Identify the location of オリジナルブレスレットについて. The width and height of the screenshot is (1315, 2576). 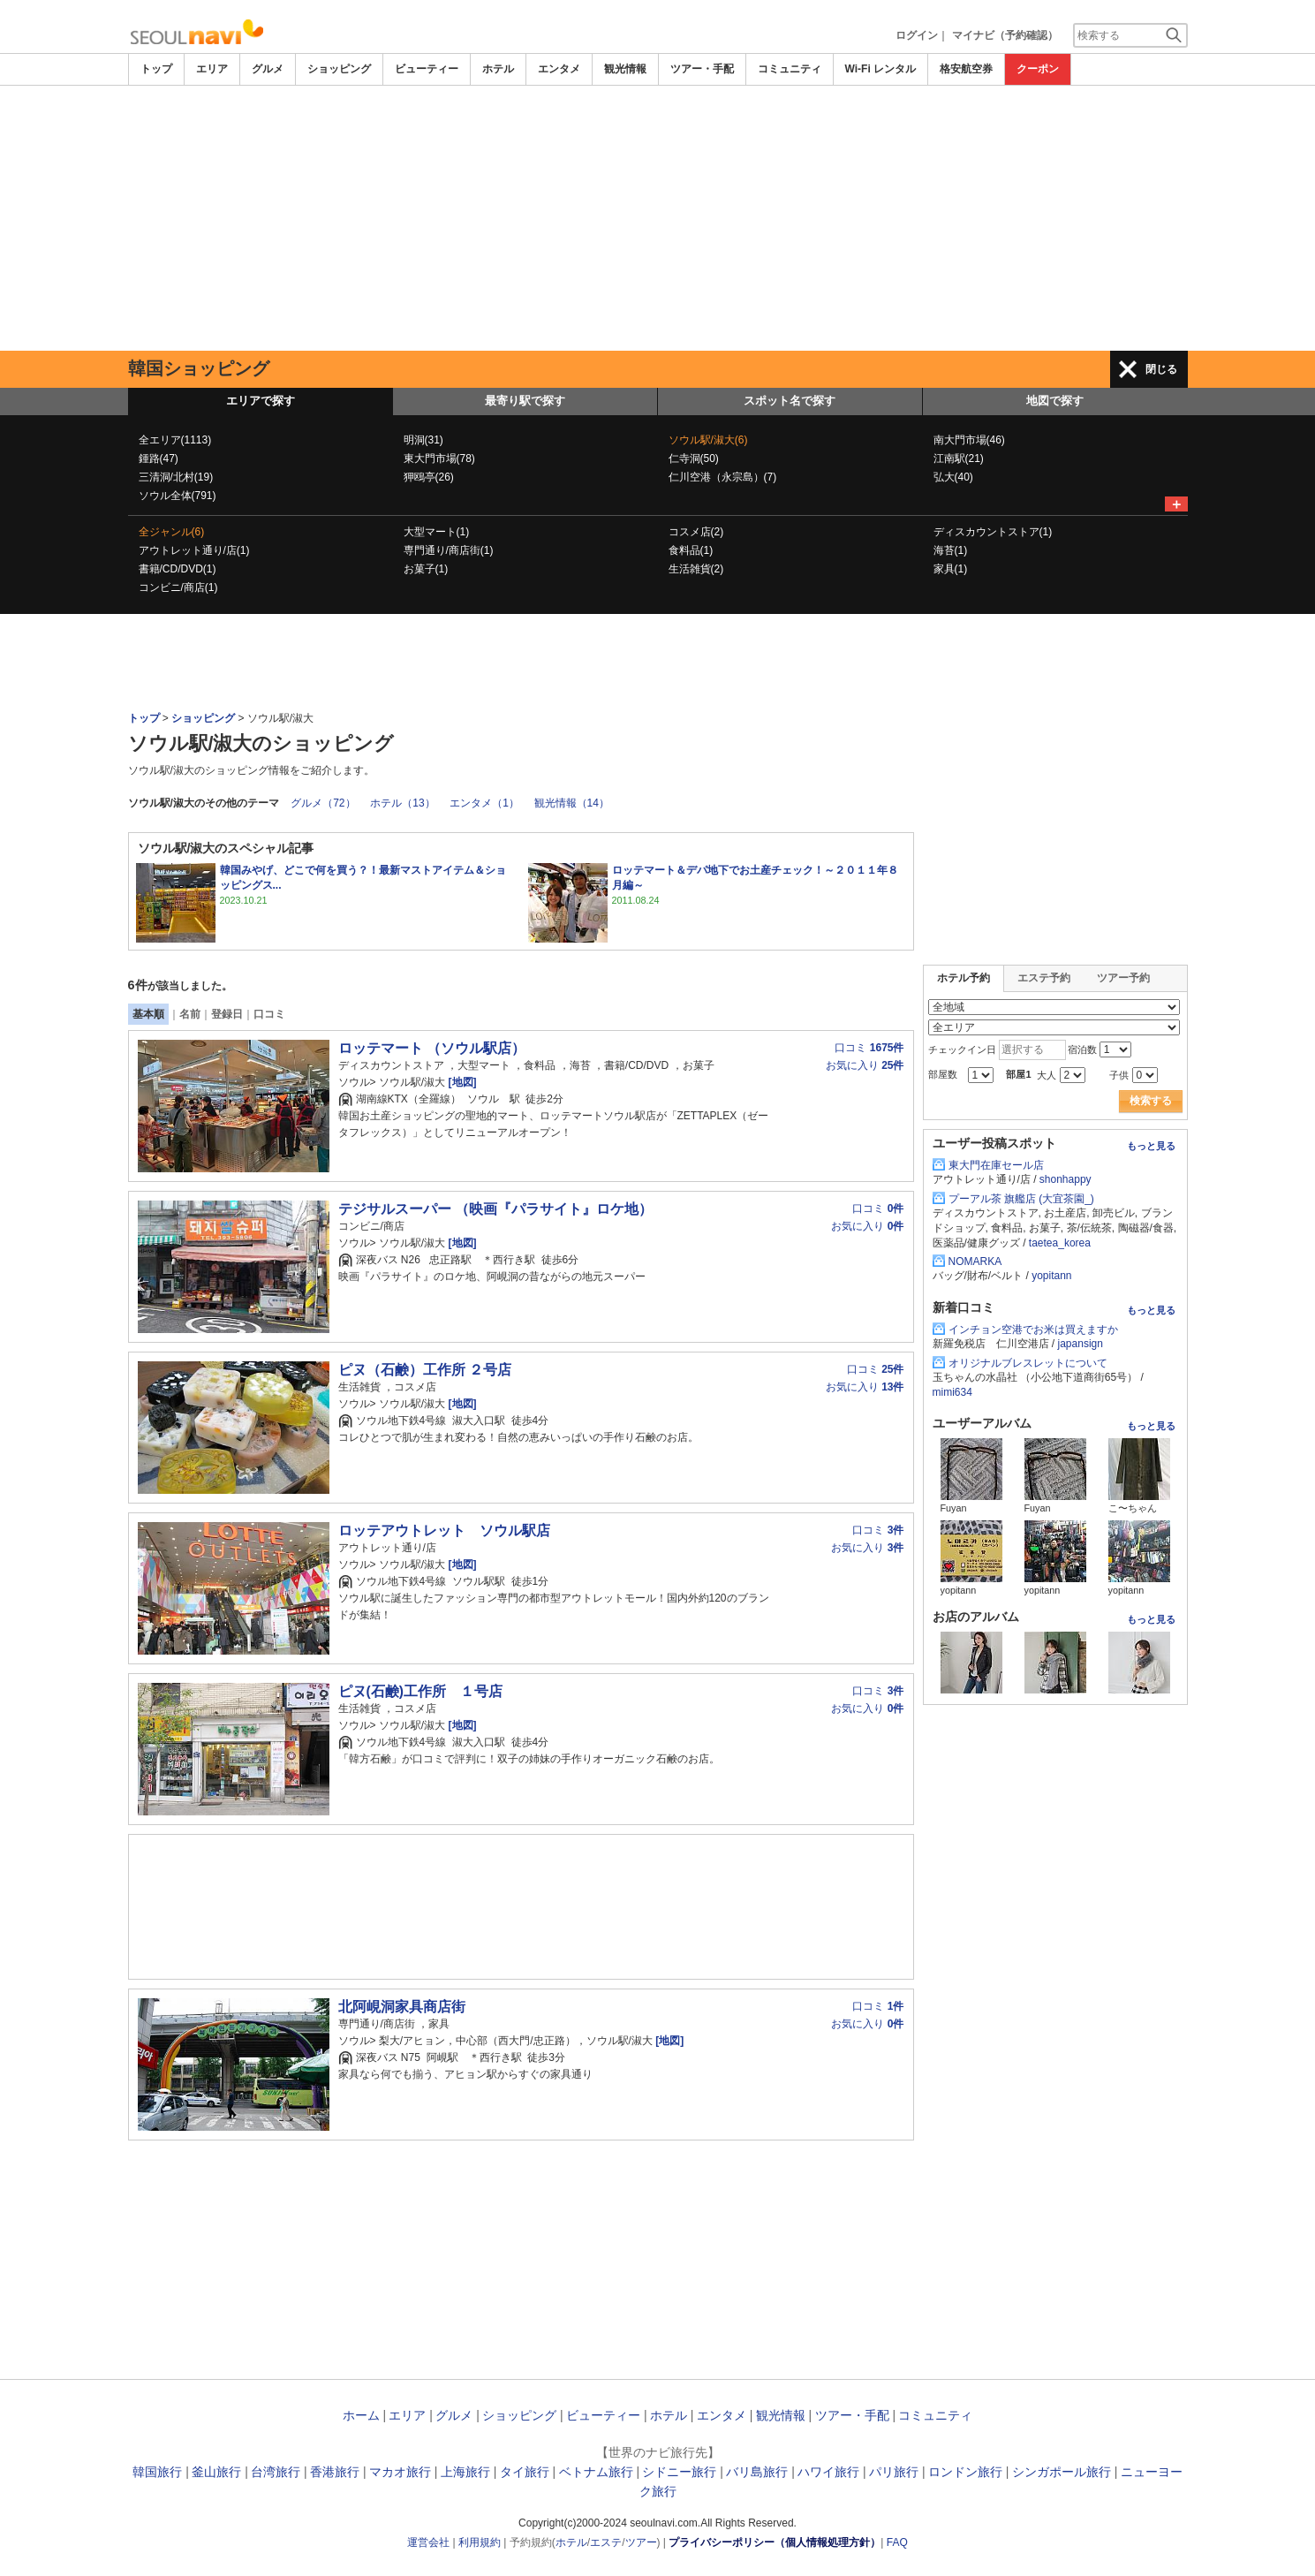
(1027, 1363).